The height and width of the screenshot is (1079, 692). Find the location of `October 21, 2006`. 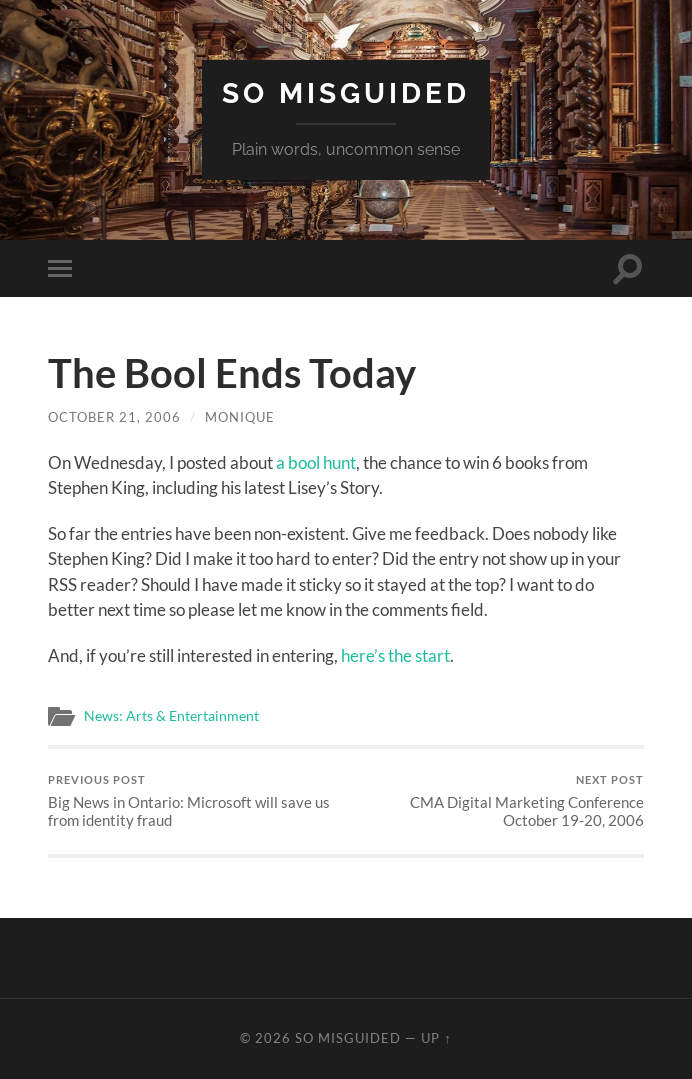

October 21, 2006 is located at coordinates (114, 417).